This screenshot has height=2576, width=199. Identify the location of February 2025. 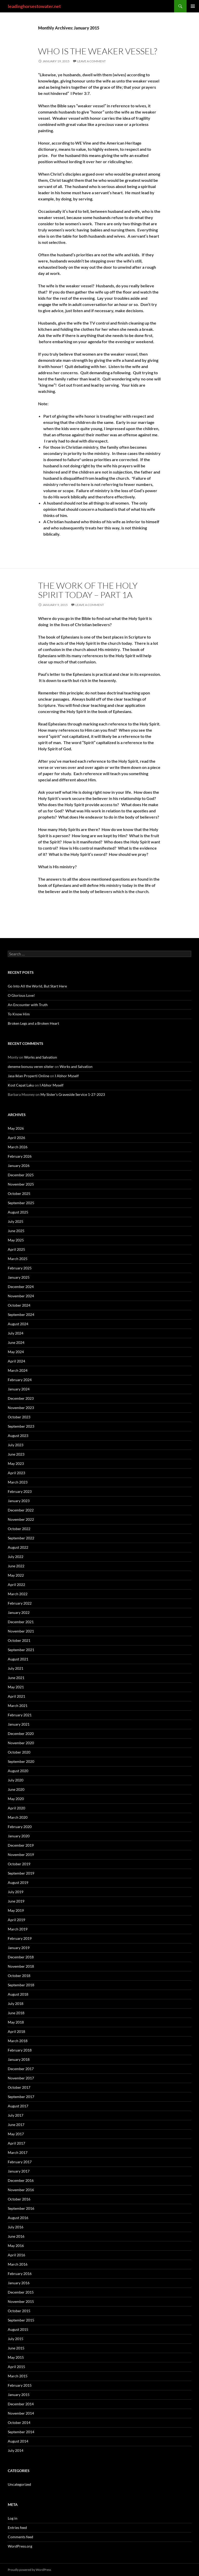
(20, 1268).